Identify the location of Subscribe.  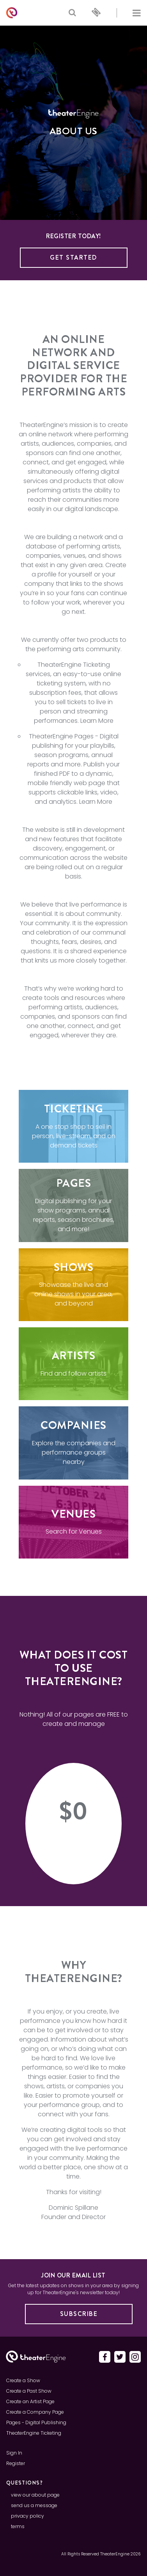
(79, 2313).